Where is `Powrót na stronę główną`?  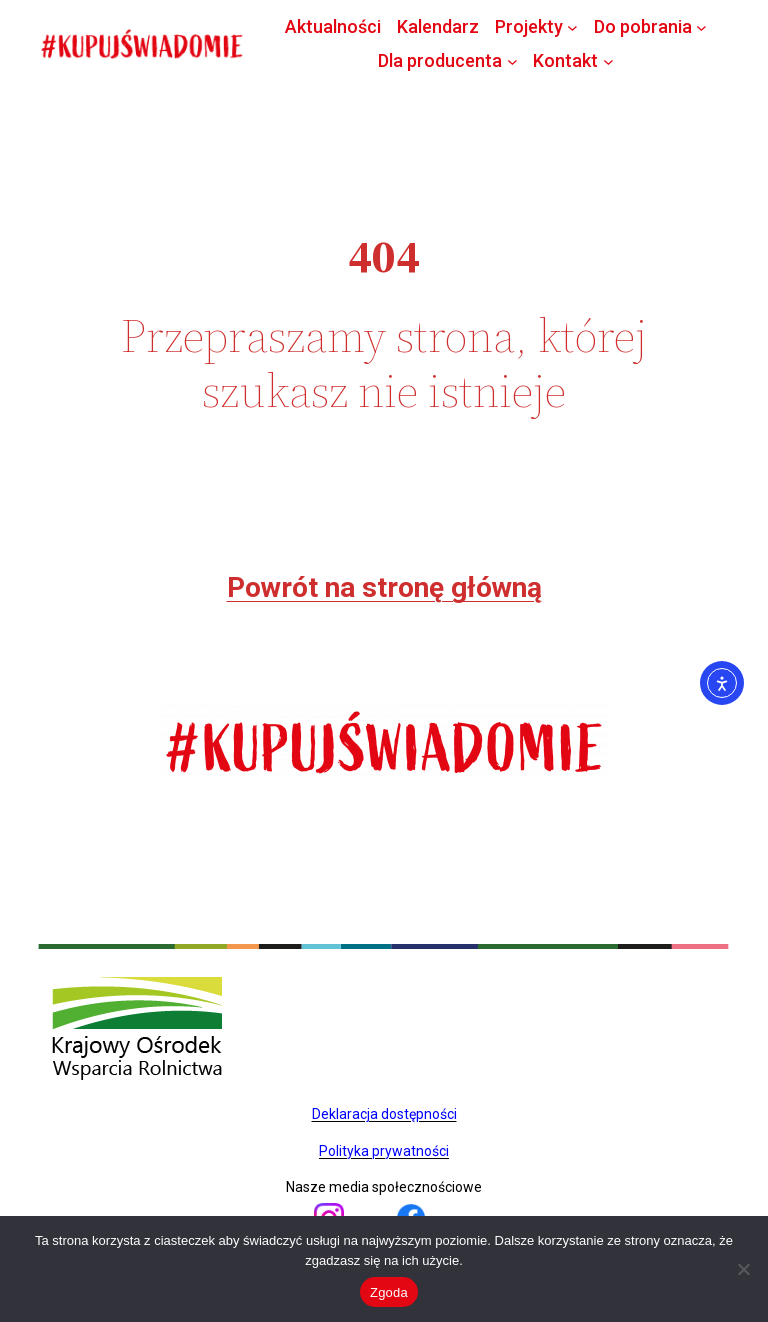
Powrót na stronę główną is located at coordinates (384, 587).